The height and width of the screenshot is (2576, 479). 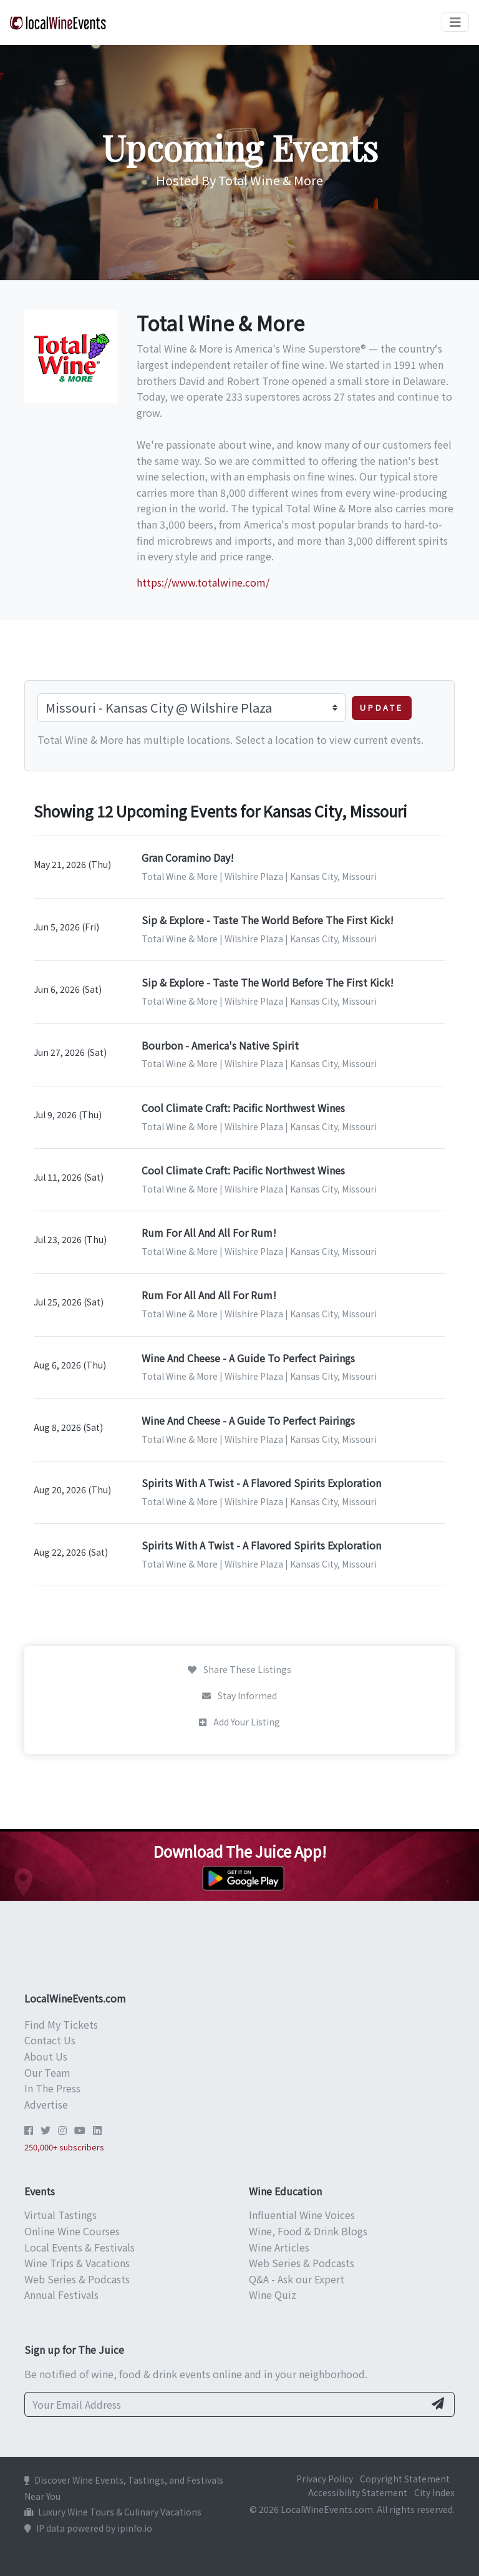 What do you see at coordinates (64, 2147) in the screenshot?
I see `250,000+ subscribers` at bounding box center [64, 2147].